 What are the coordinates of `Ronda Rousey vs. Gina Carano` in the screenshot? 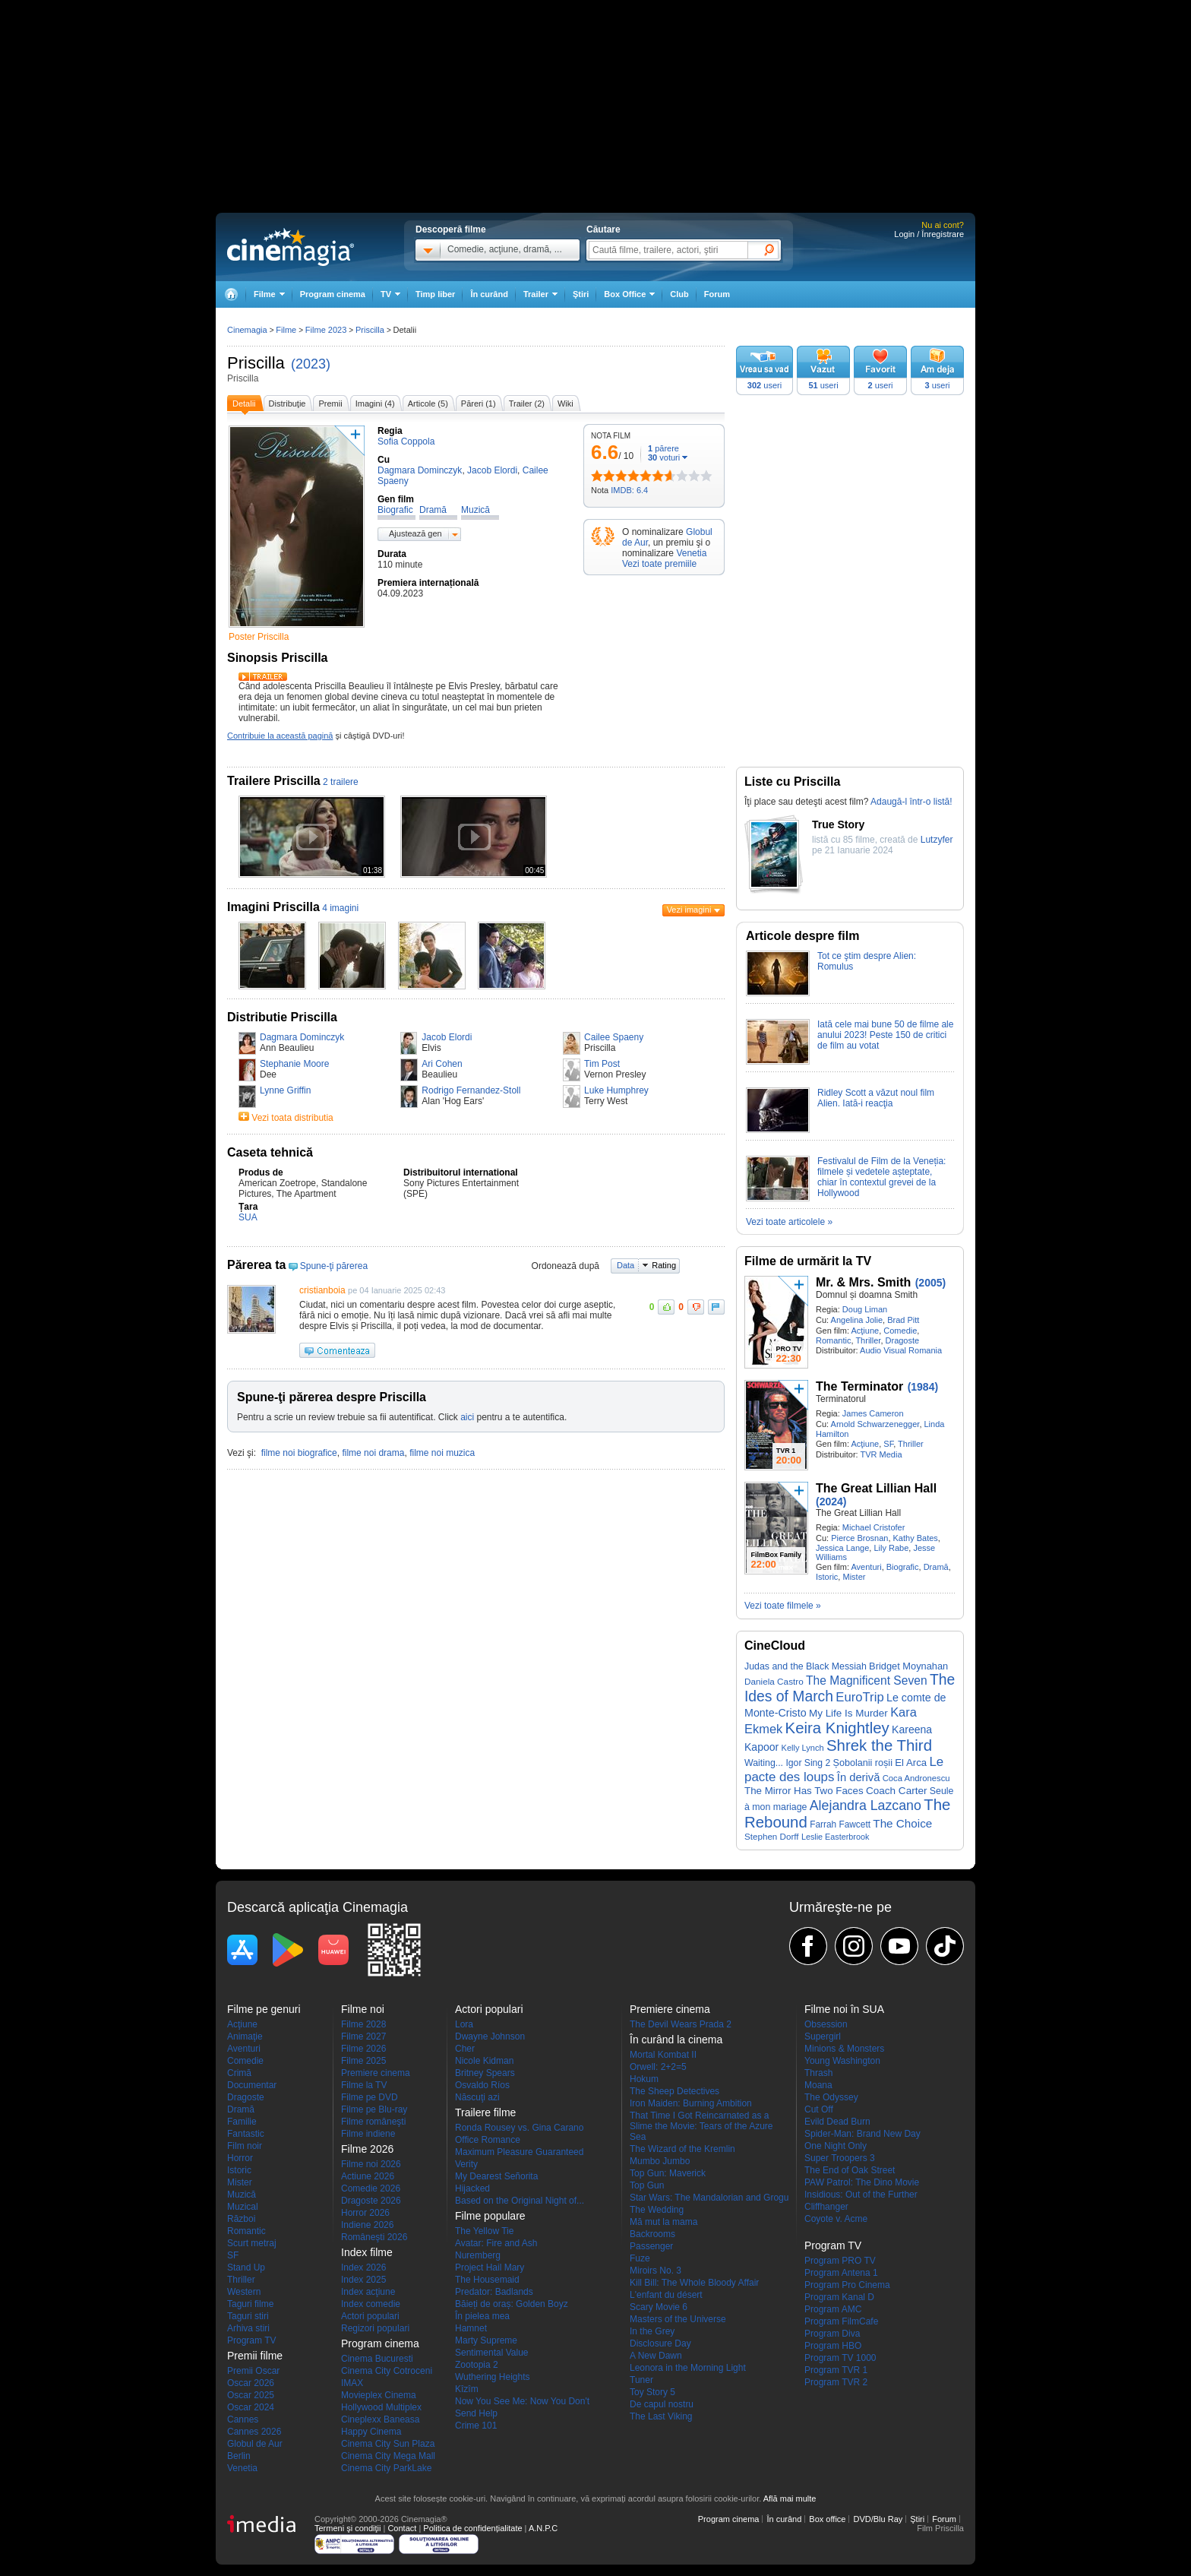 It's located at (519, 2127).